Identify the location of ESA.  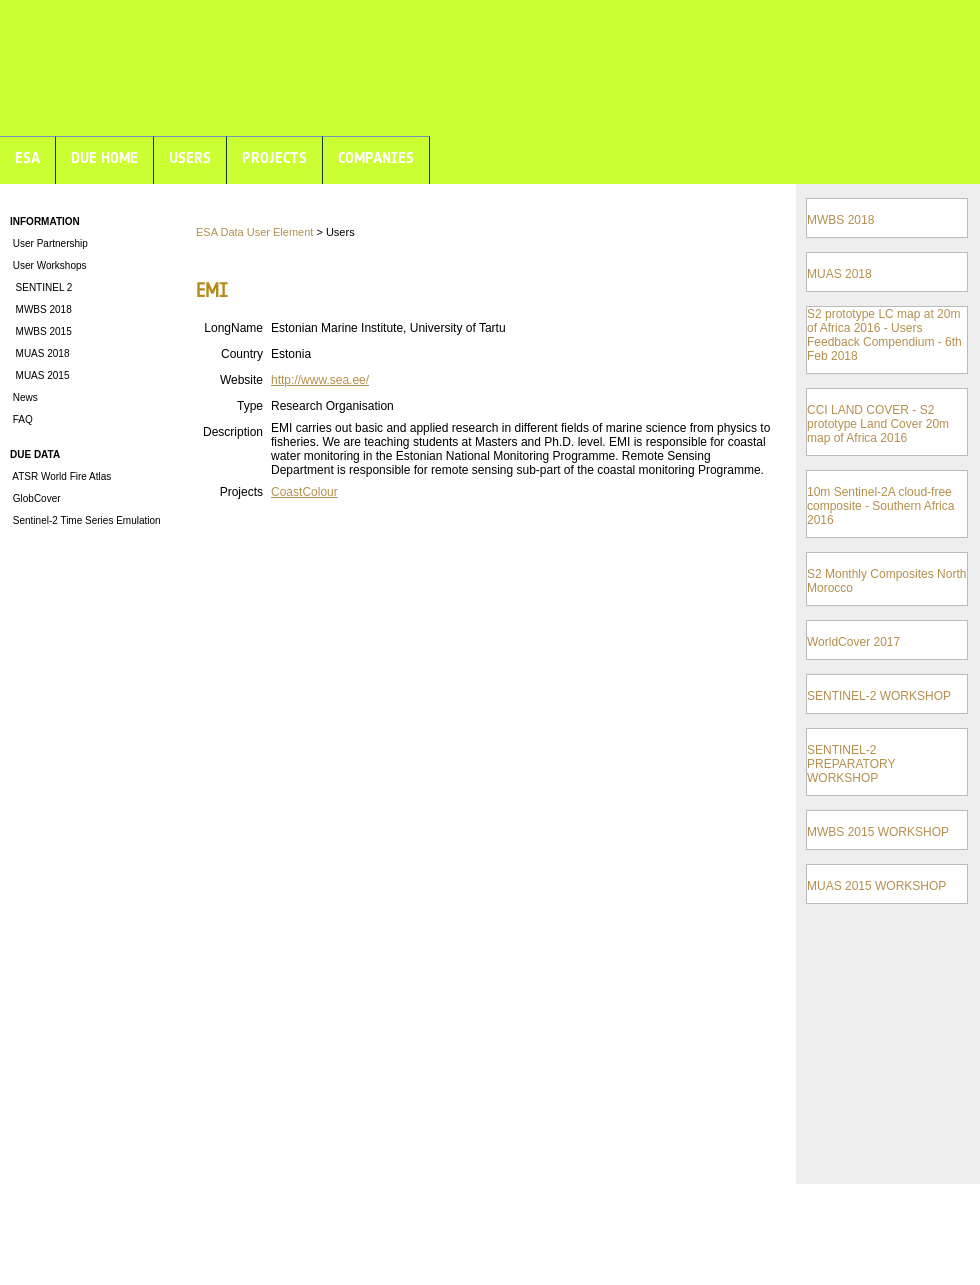
(27, 157).